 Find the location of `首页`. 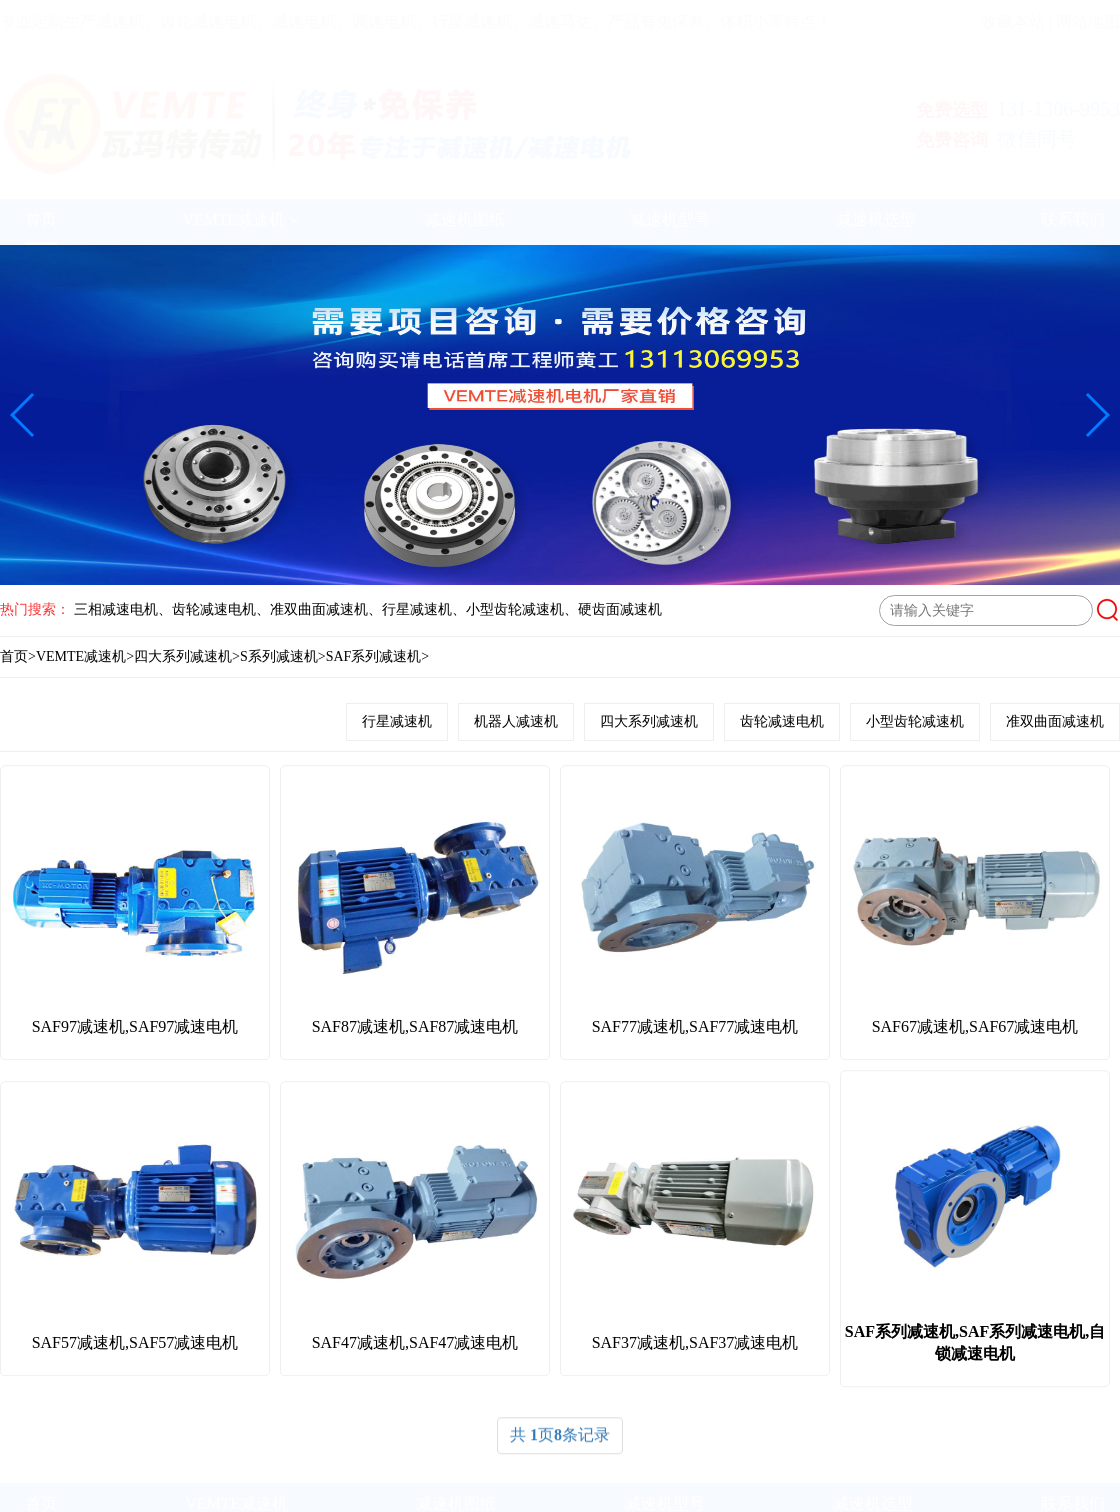

首页 is located at coordinates (41, 219).